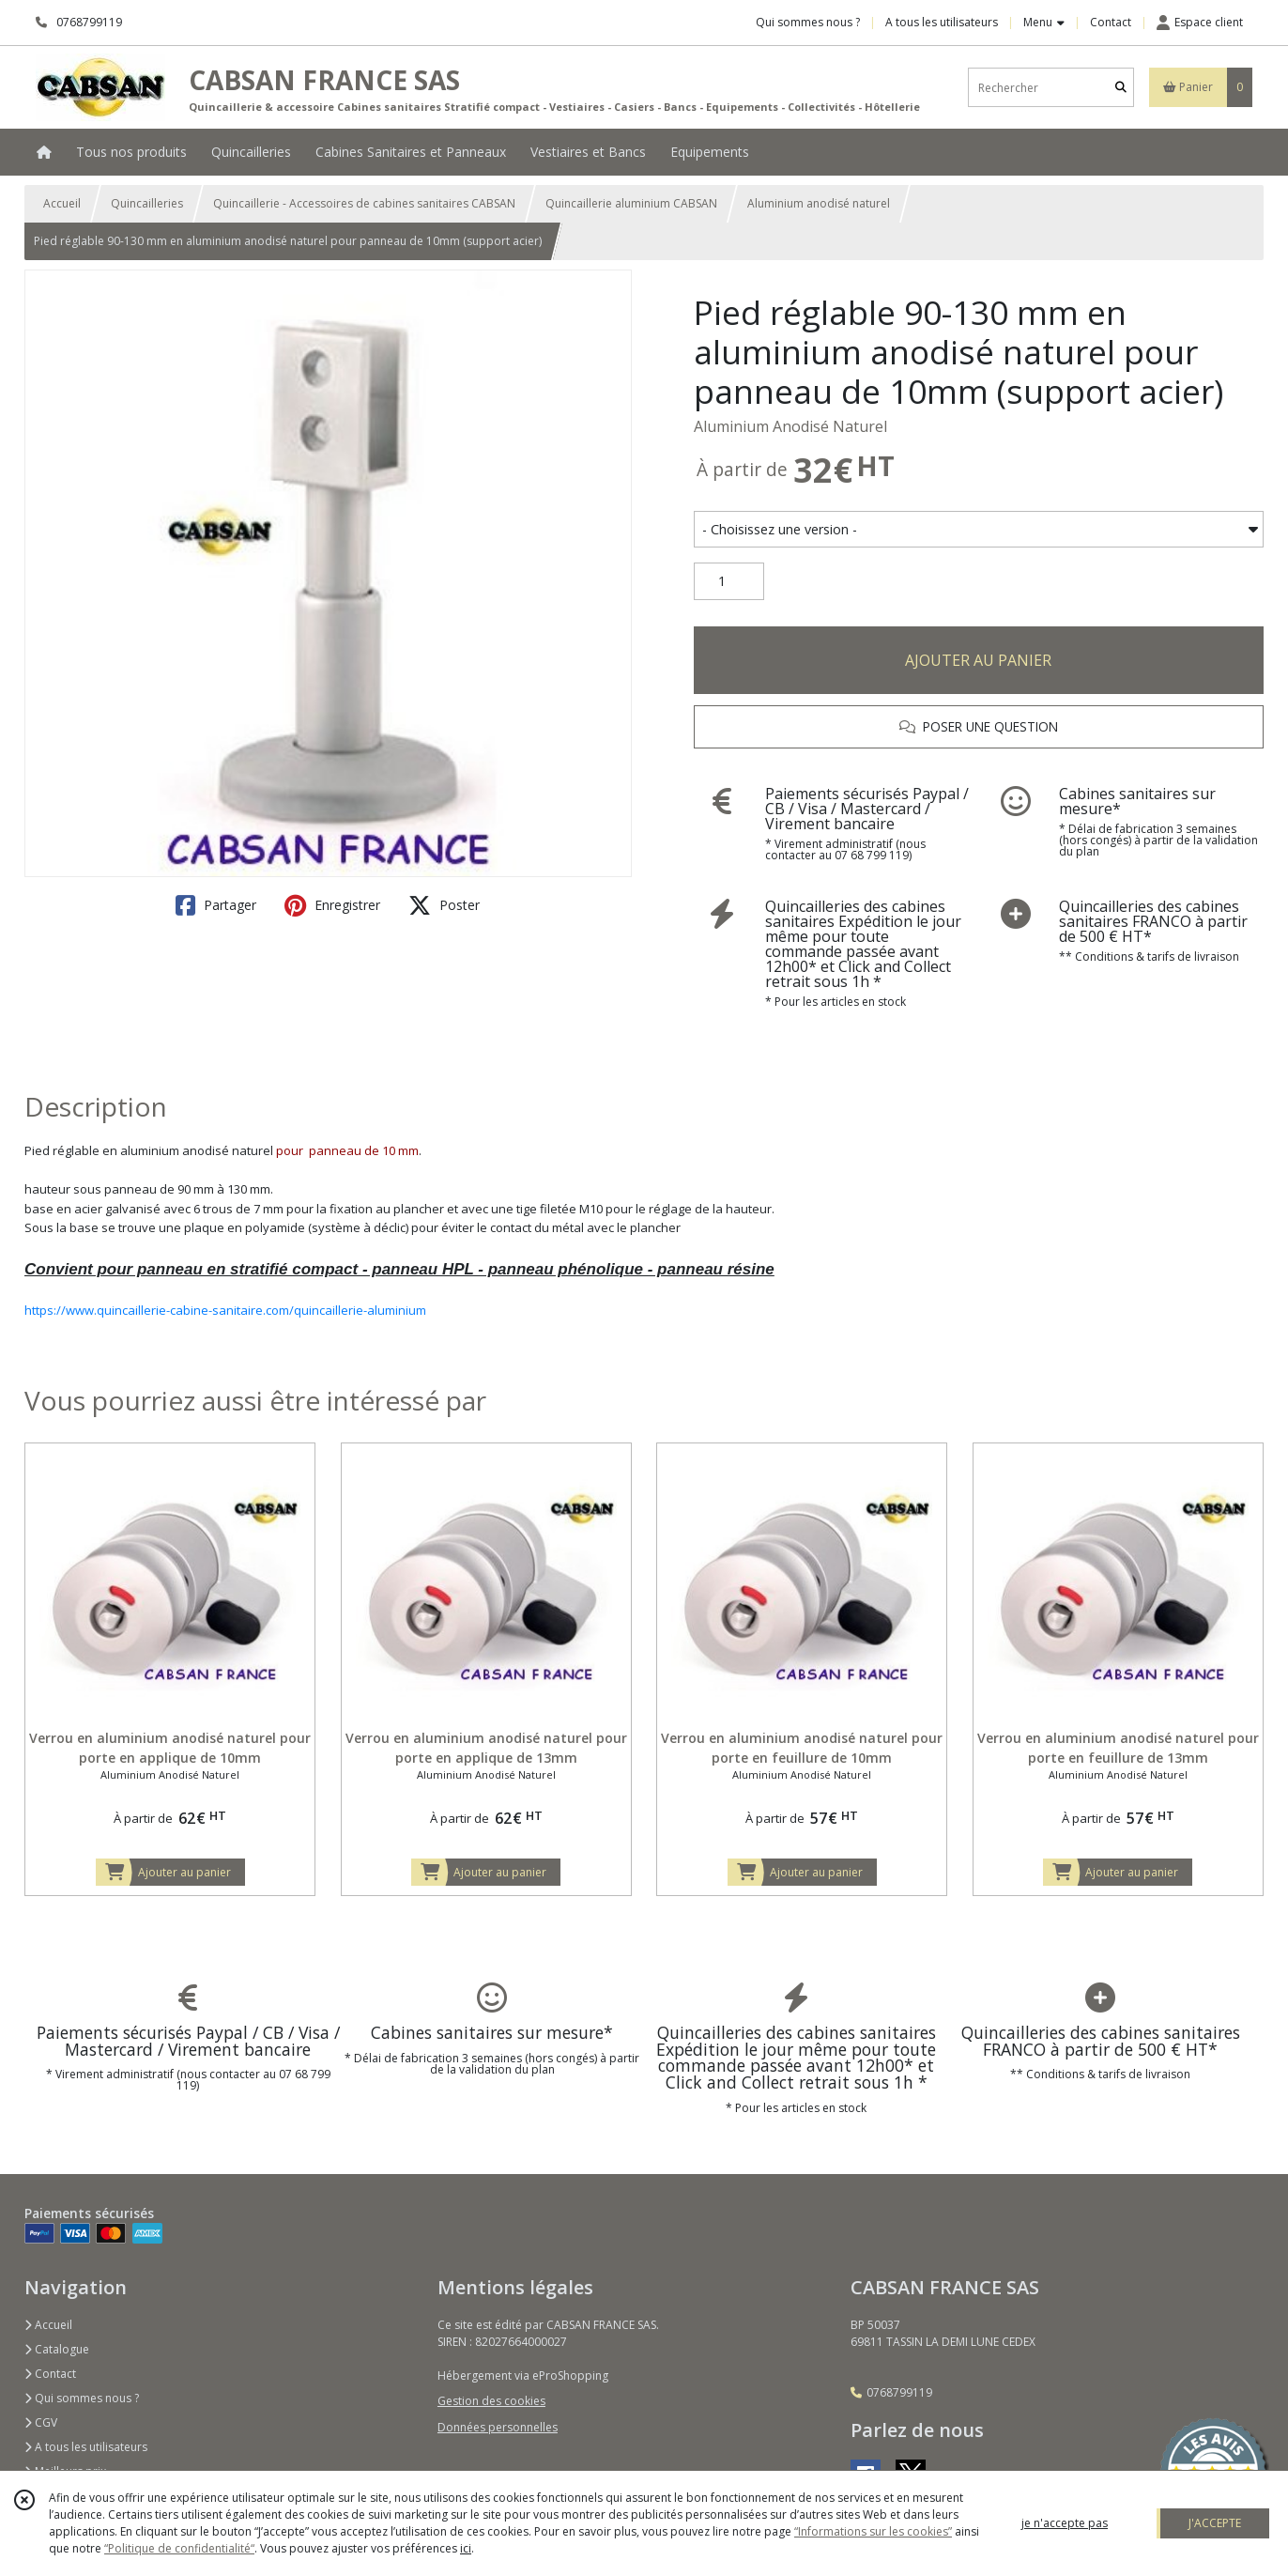 The height and width of the screenshot is (2576, 1288). I want to click on Quincailleries, so click(147, 203).